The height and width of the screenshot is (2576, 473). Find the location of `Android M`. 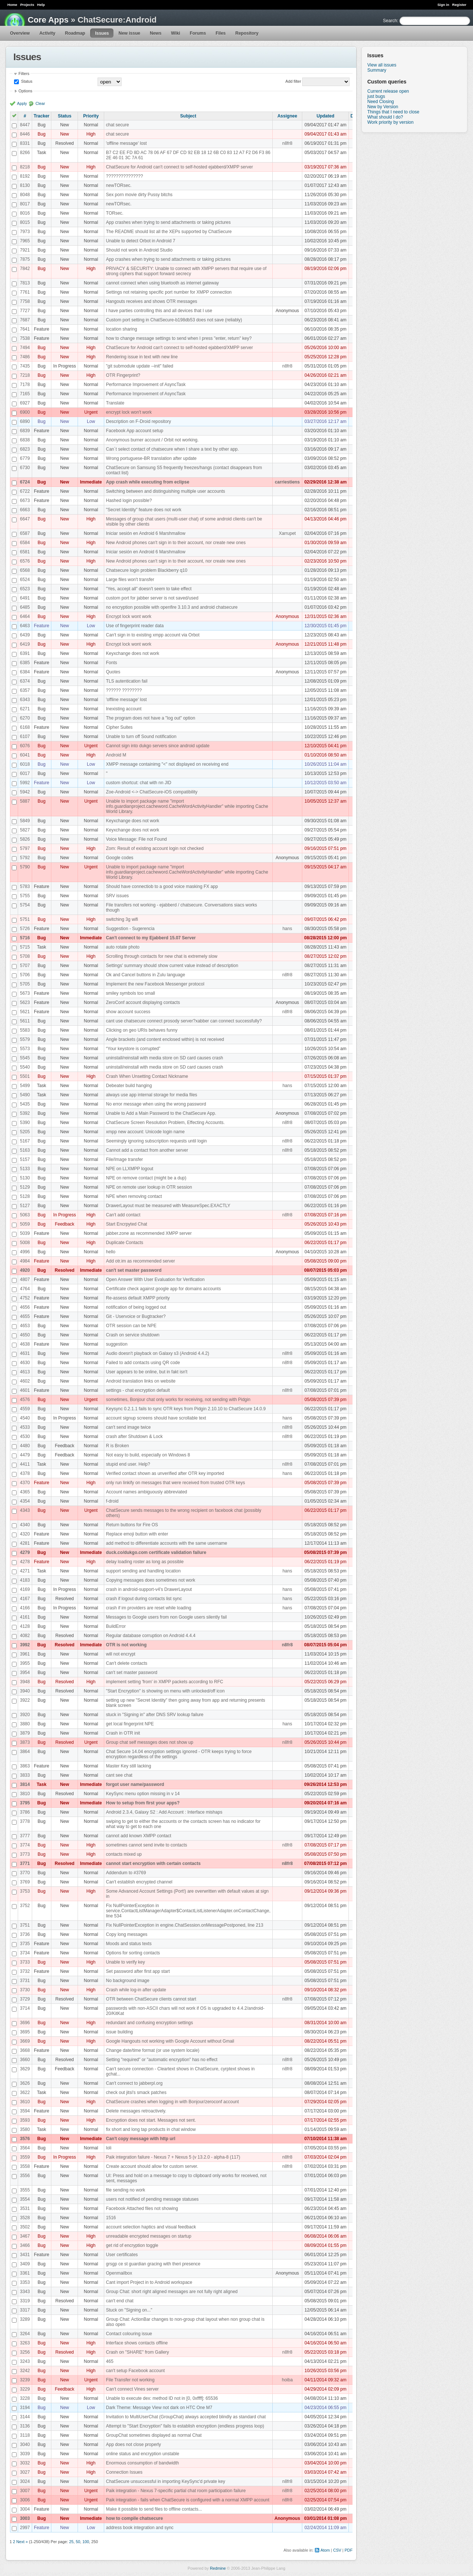

Android M is located at coordinates (116, 755).